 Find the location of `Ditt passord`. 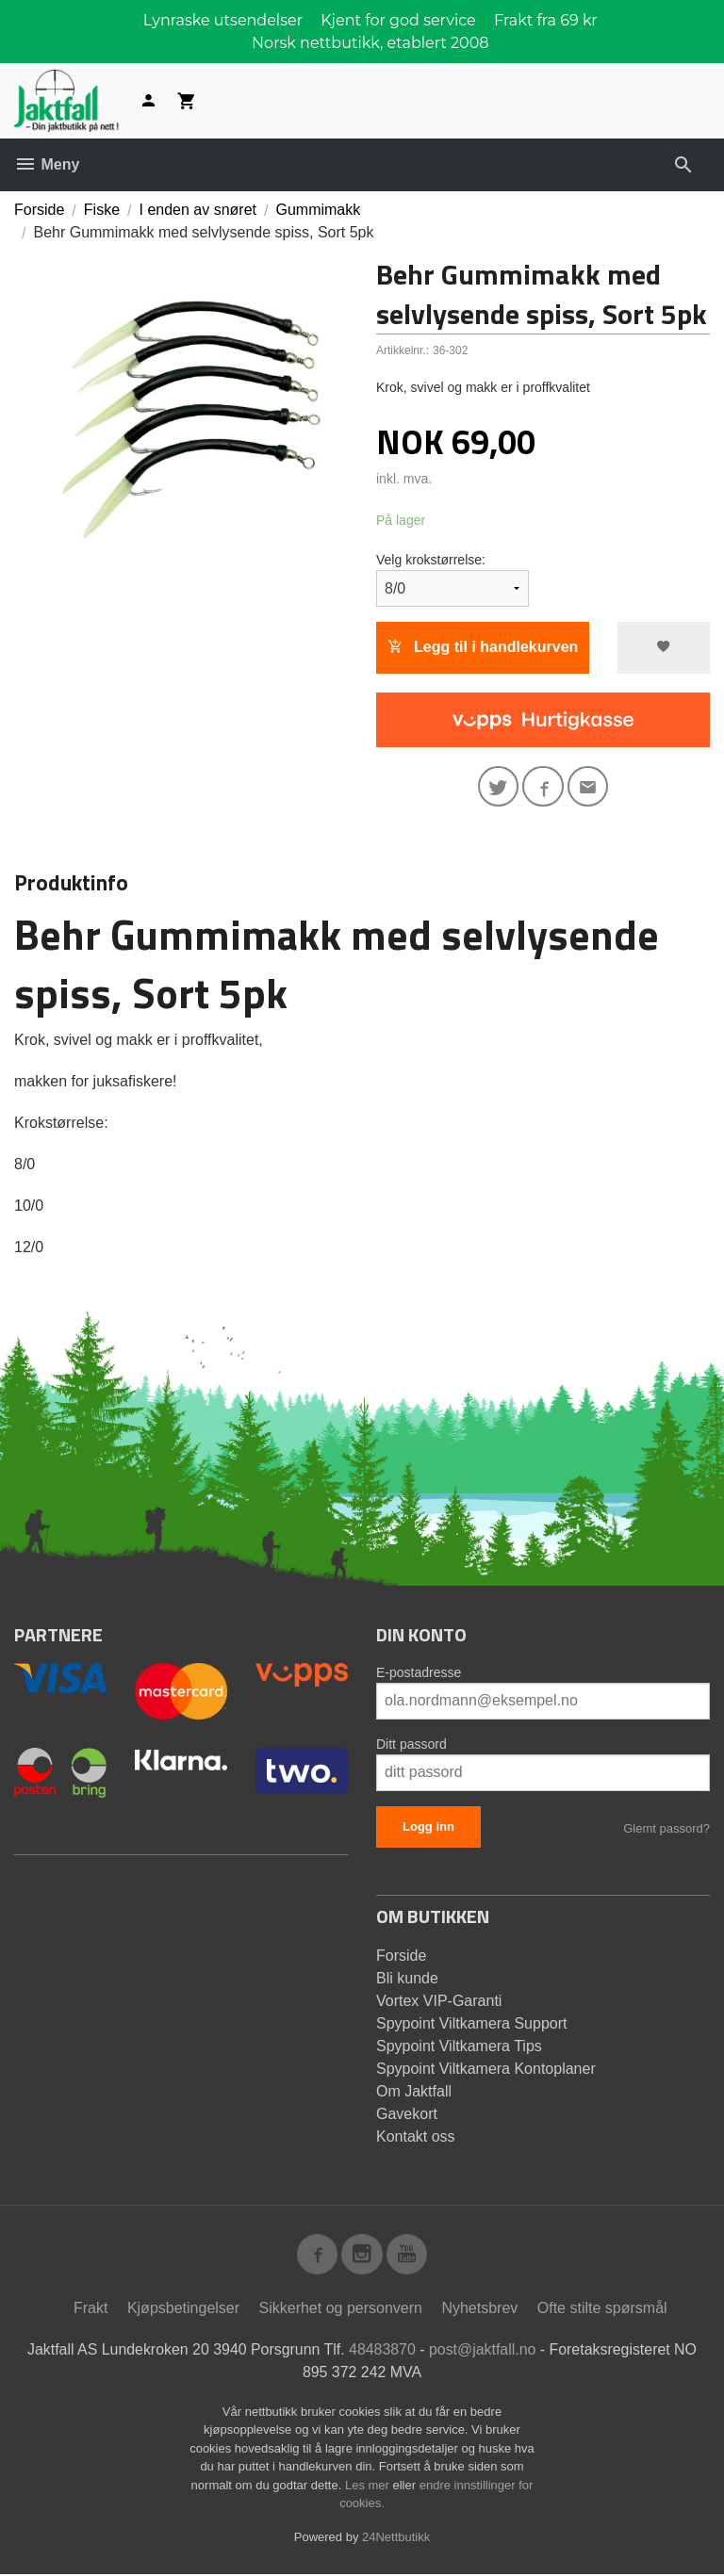

Ditt passord is located at coordinates (411, 1744).